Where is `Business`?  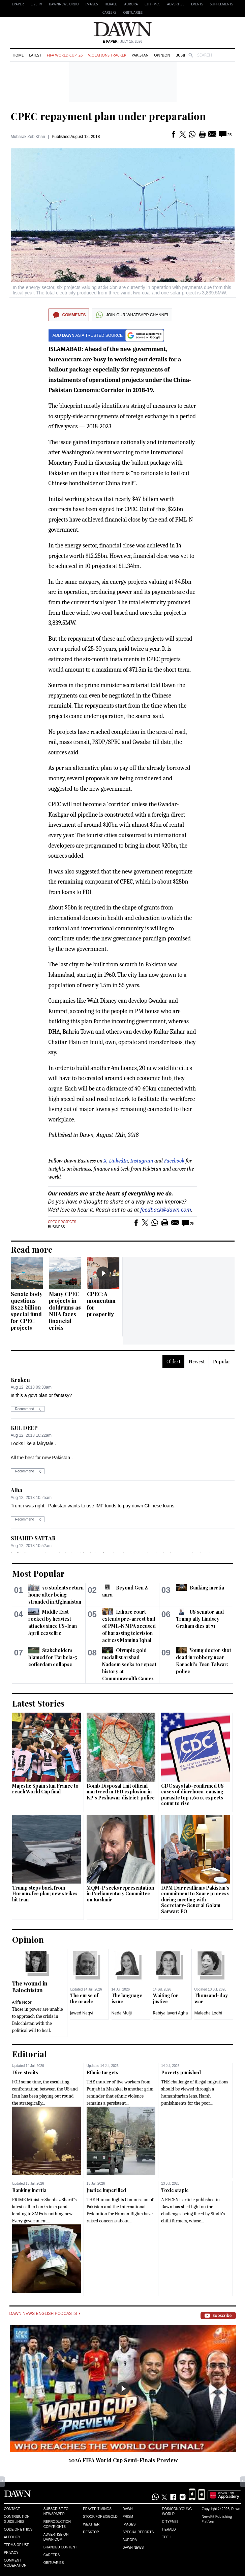
Business is located at coordinates (184, 55).